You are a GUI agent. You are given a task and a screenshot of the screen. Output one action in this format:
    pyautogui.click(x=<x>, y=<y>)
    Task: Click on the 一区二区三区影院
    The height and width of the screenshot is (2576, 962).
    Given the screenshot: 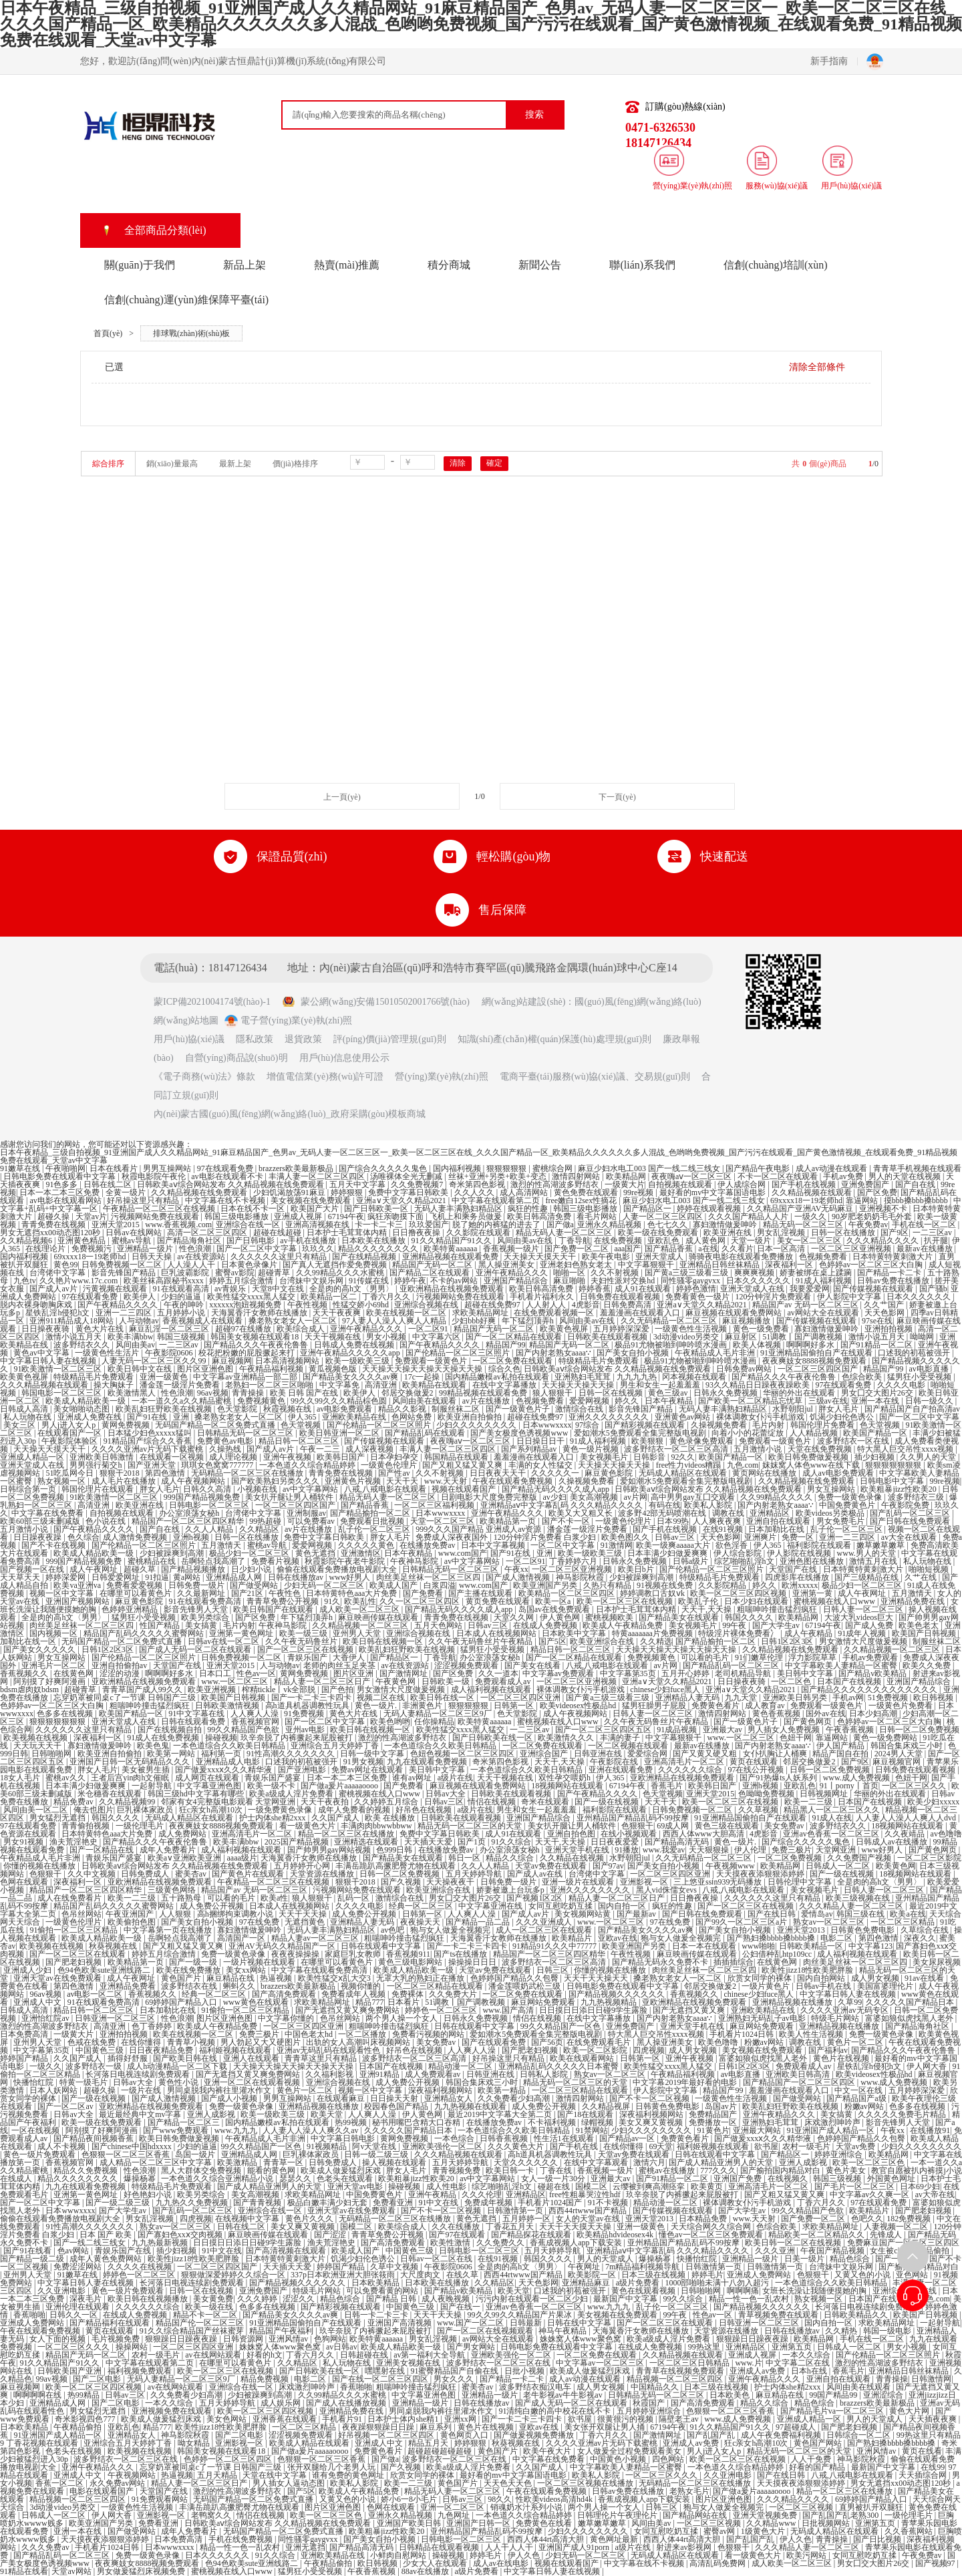 What is the action you would take?
    pyautogui.click(x=929, y=1858)
    